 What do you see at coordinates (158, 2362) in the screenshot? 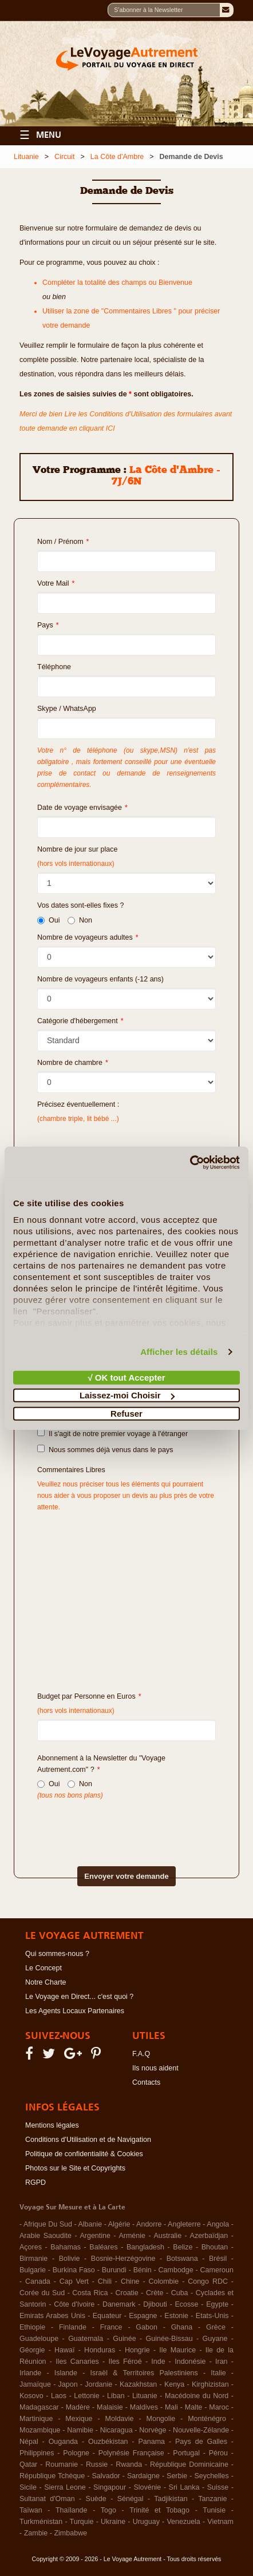
I see `Inde` at bounding box center [158, 2362].